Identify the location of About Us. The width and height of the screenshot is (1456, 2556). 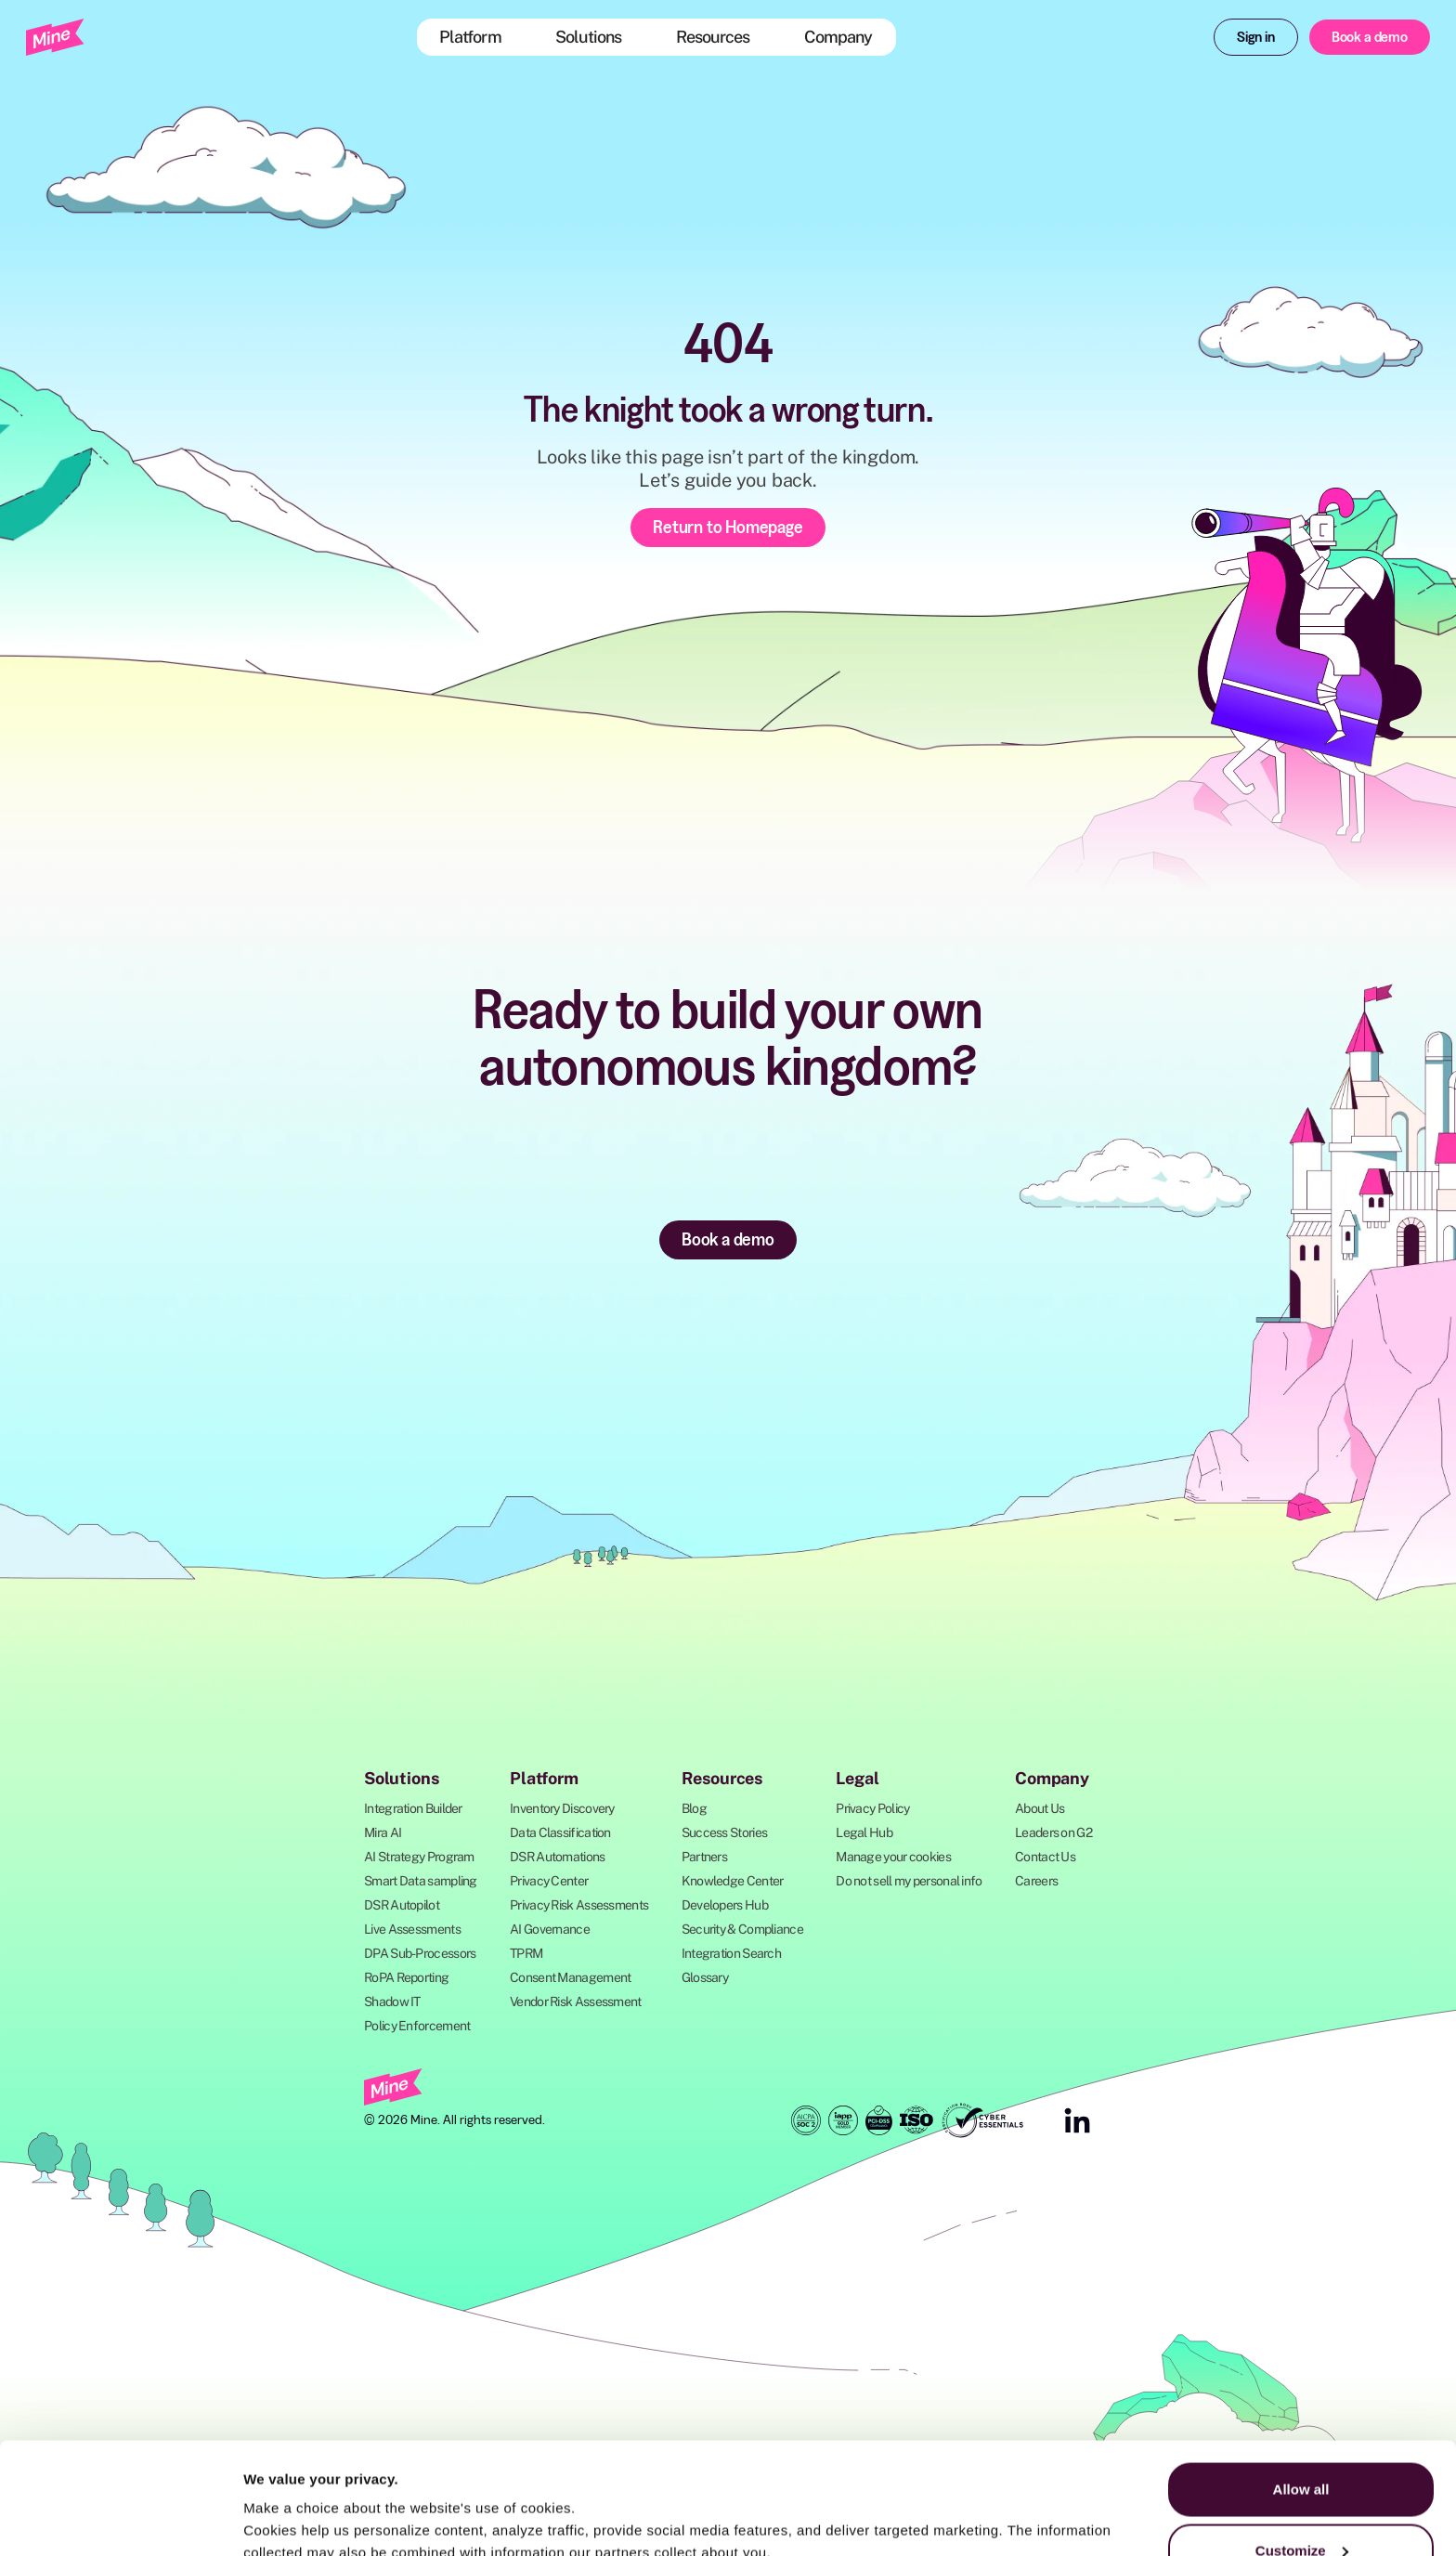
(1039, 1808).